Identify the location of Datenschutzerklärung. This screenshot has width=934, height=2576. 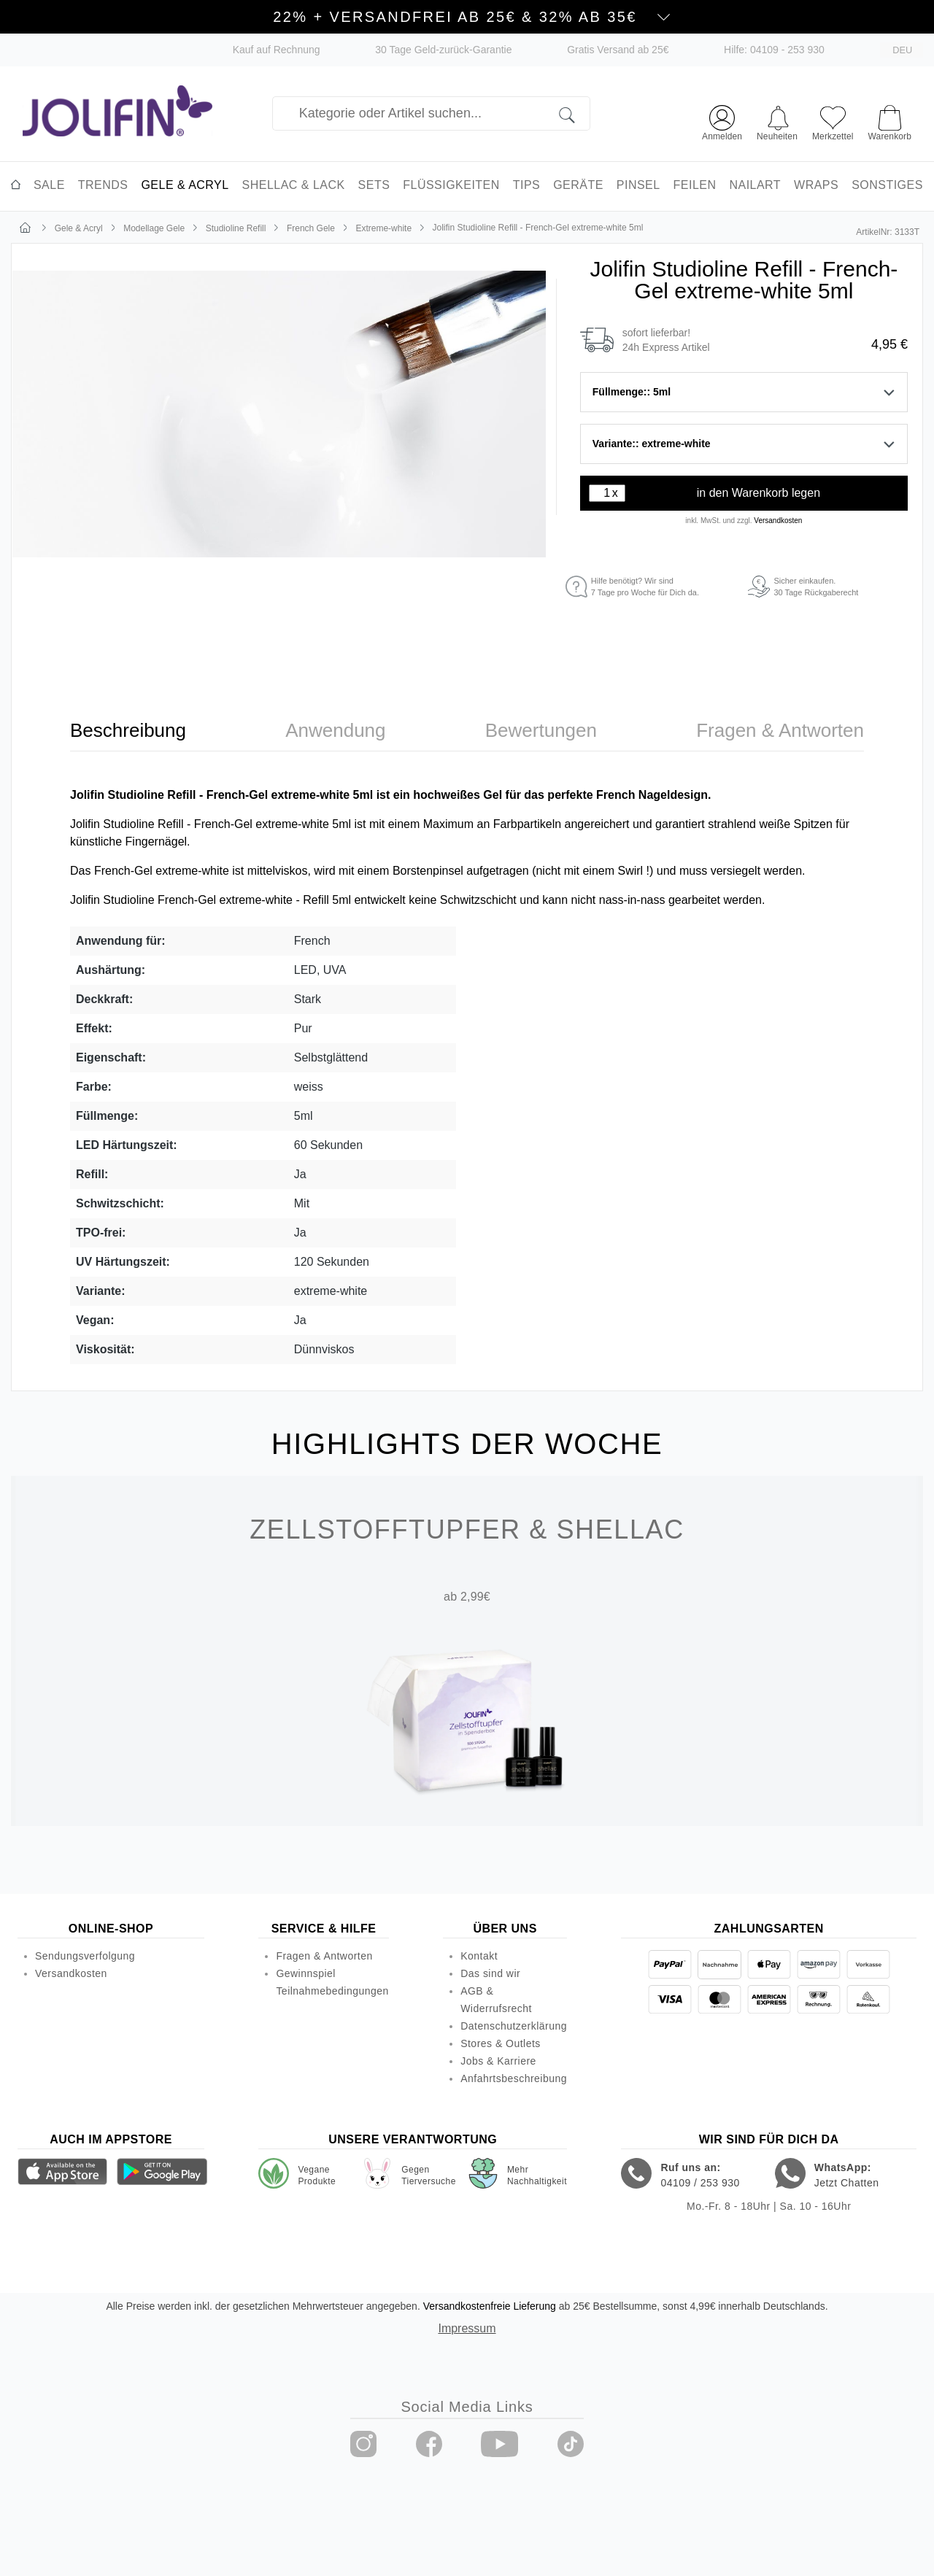
(513, 2026).